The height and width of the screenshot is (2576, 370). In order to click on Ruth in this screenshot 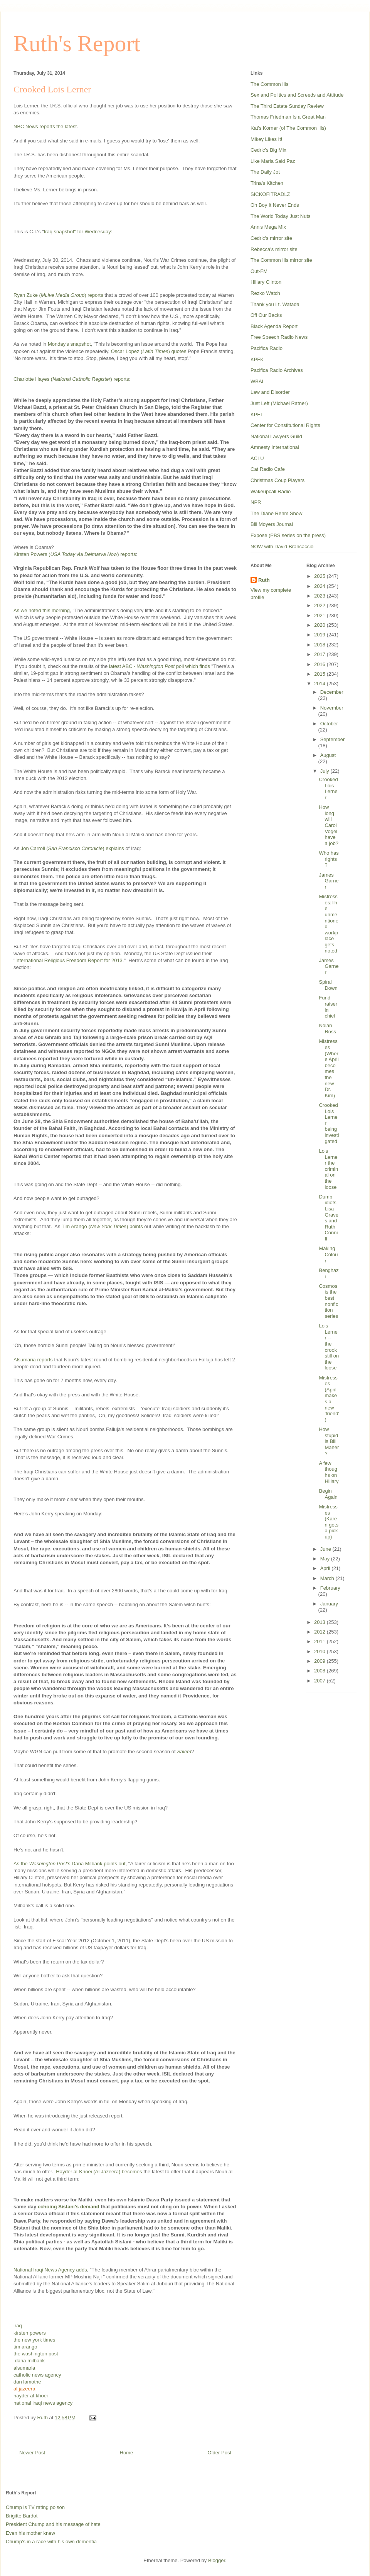, I will do `click(264, 580)`.